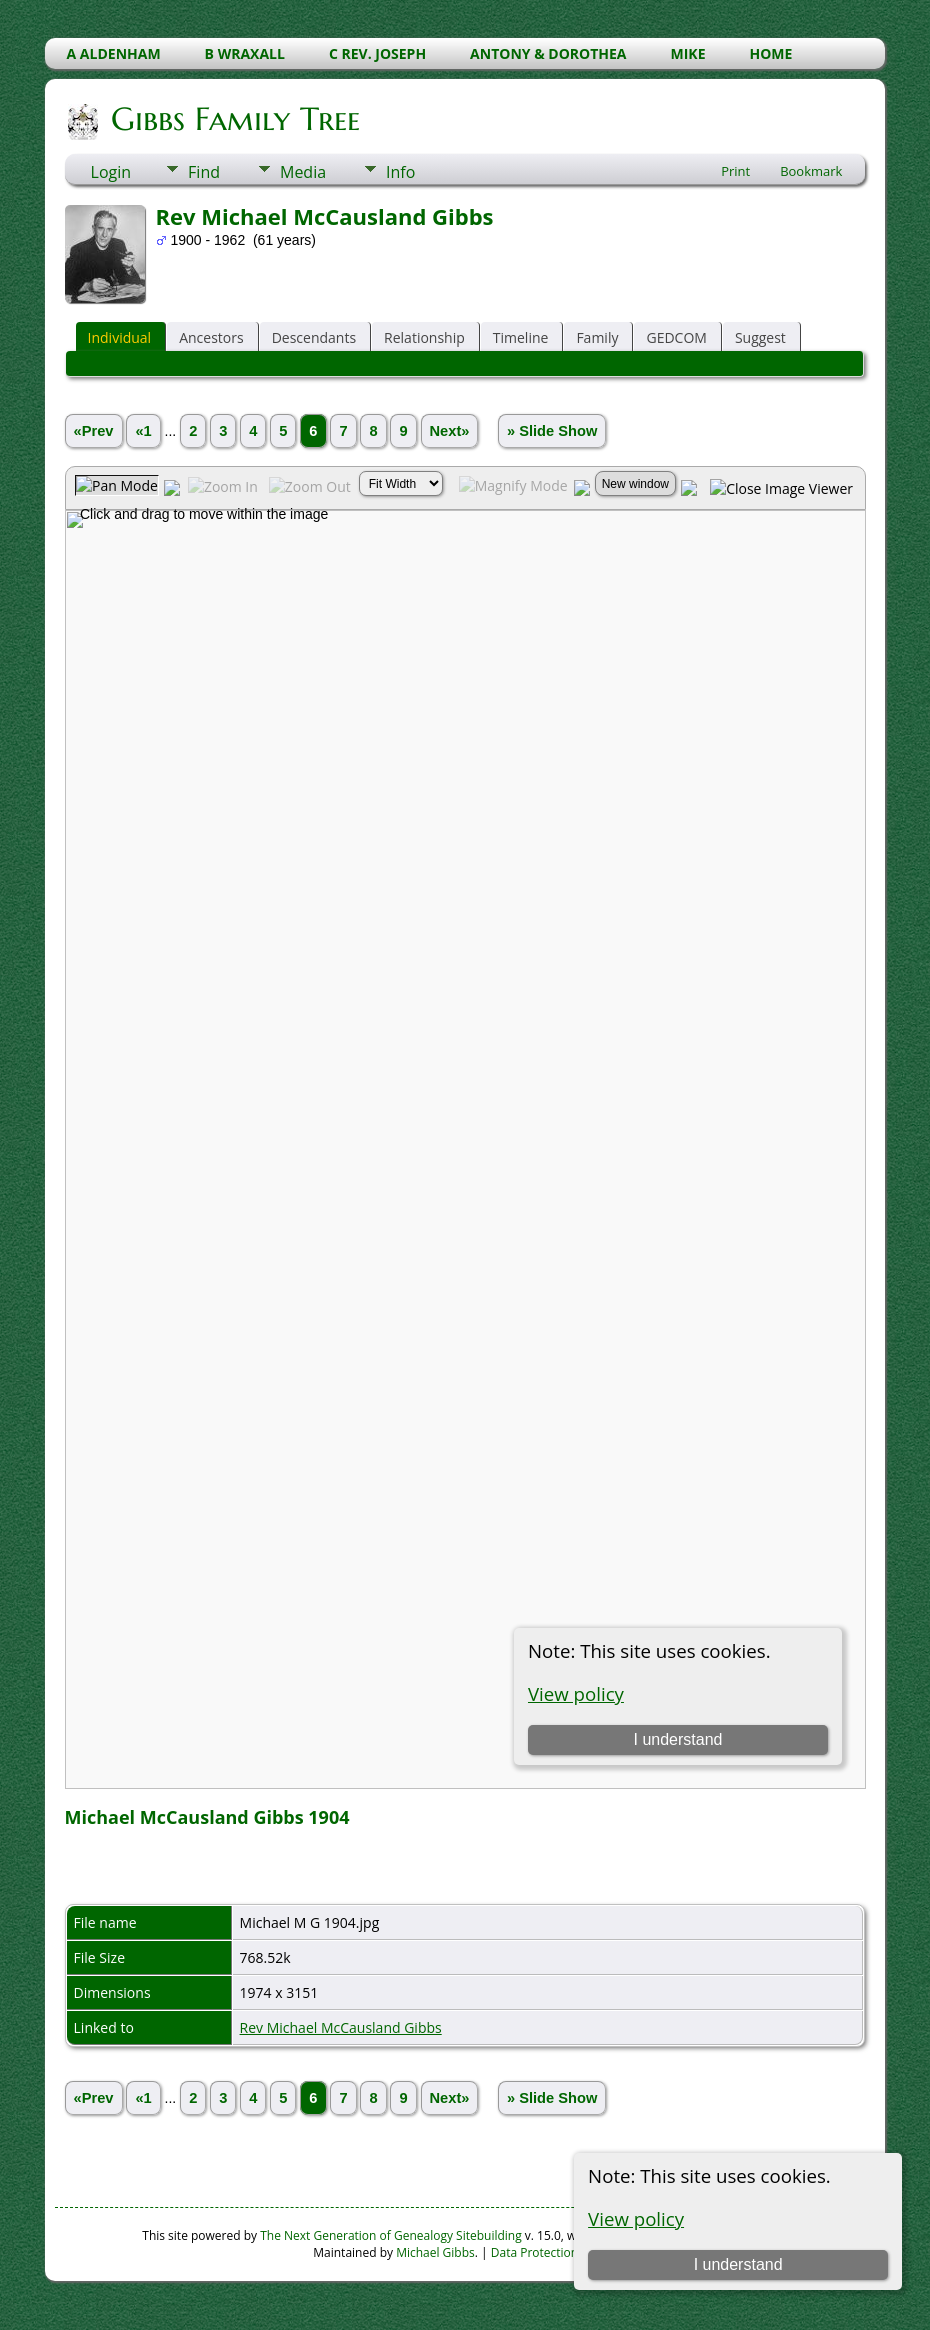  What do you see at coordinates (597, 337) in the screenshot?
I see `Family` at bounding box center [597, 337].